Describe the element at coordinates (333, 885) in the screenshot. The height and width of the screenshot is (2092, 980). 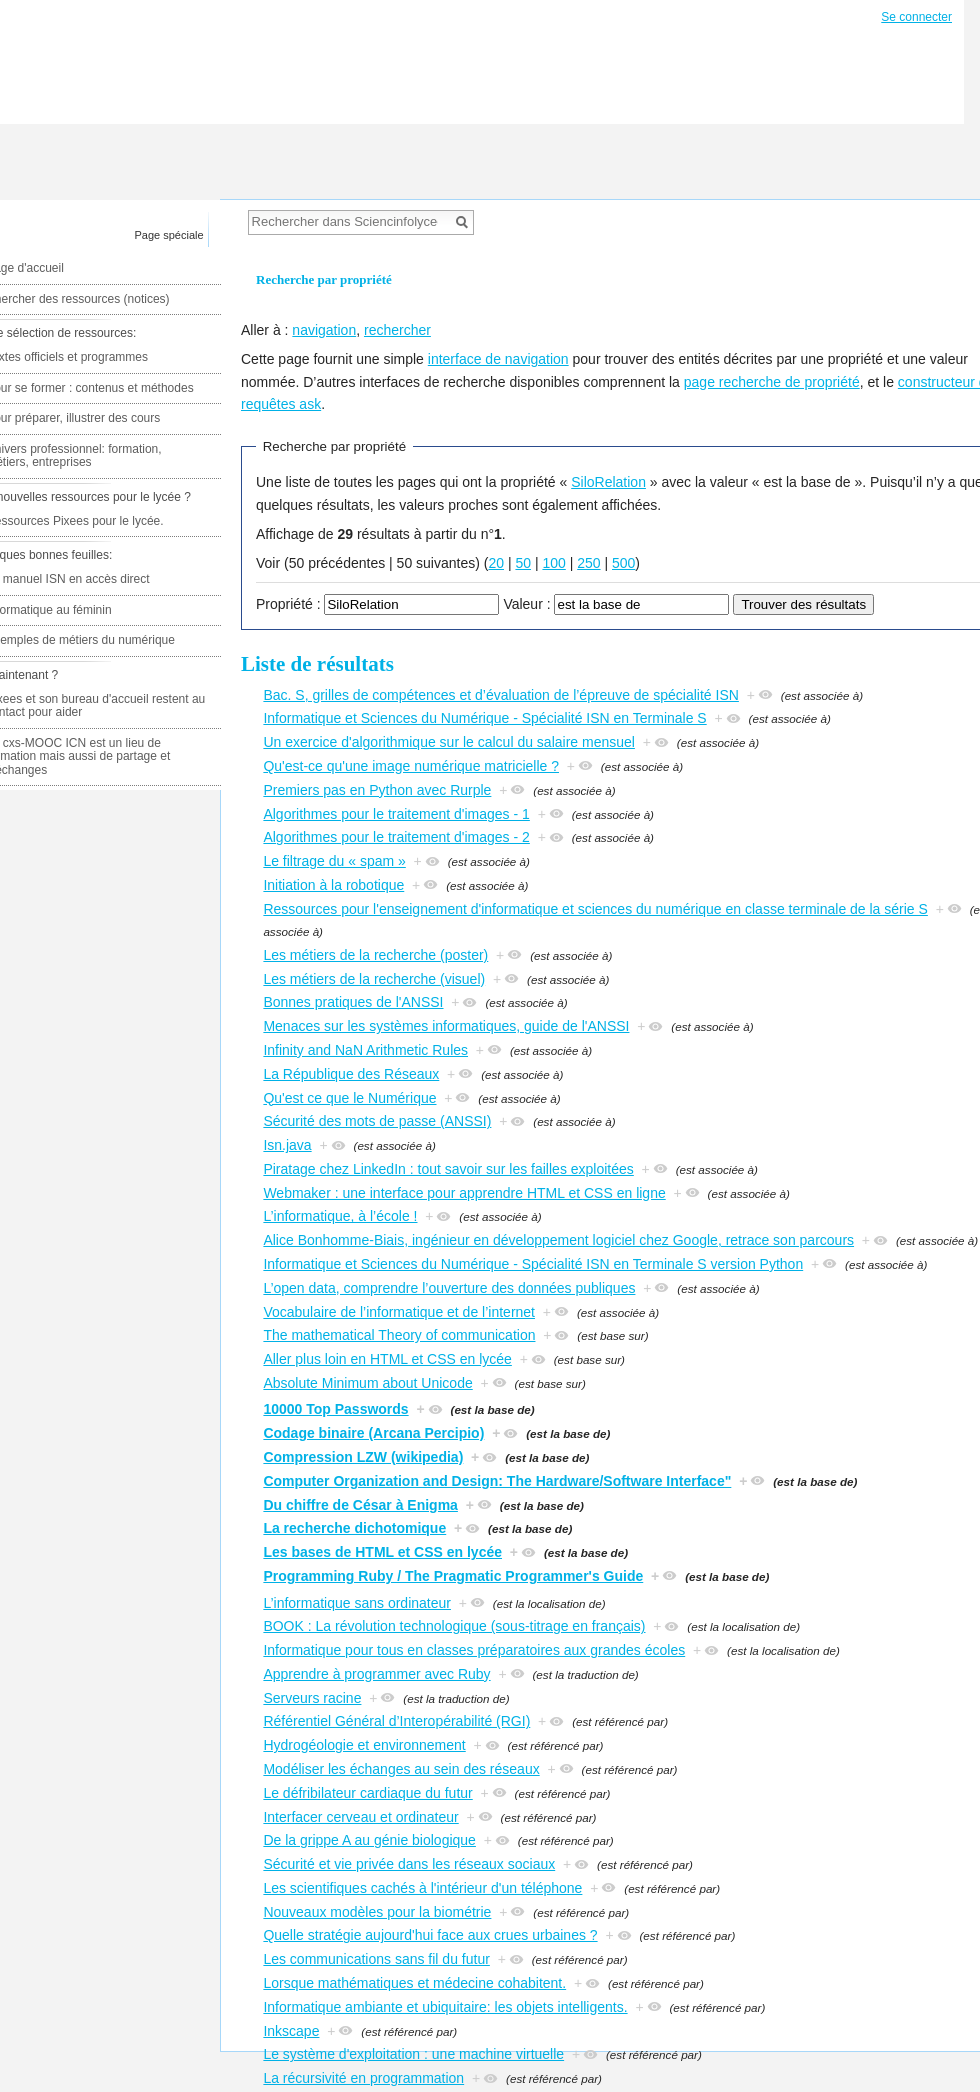
I see `Initiation à la robotique` at that location.